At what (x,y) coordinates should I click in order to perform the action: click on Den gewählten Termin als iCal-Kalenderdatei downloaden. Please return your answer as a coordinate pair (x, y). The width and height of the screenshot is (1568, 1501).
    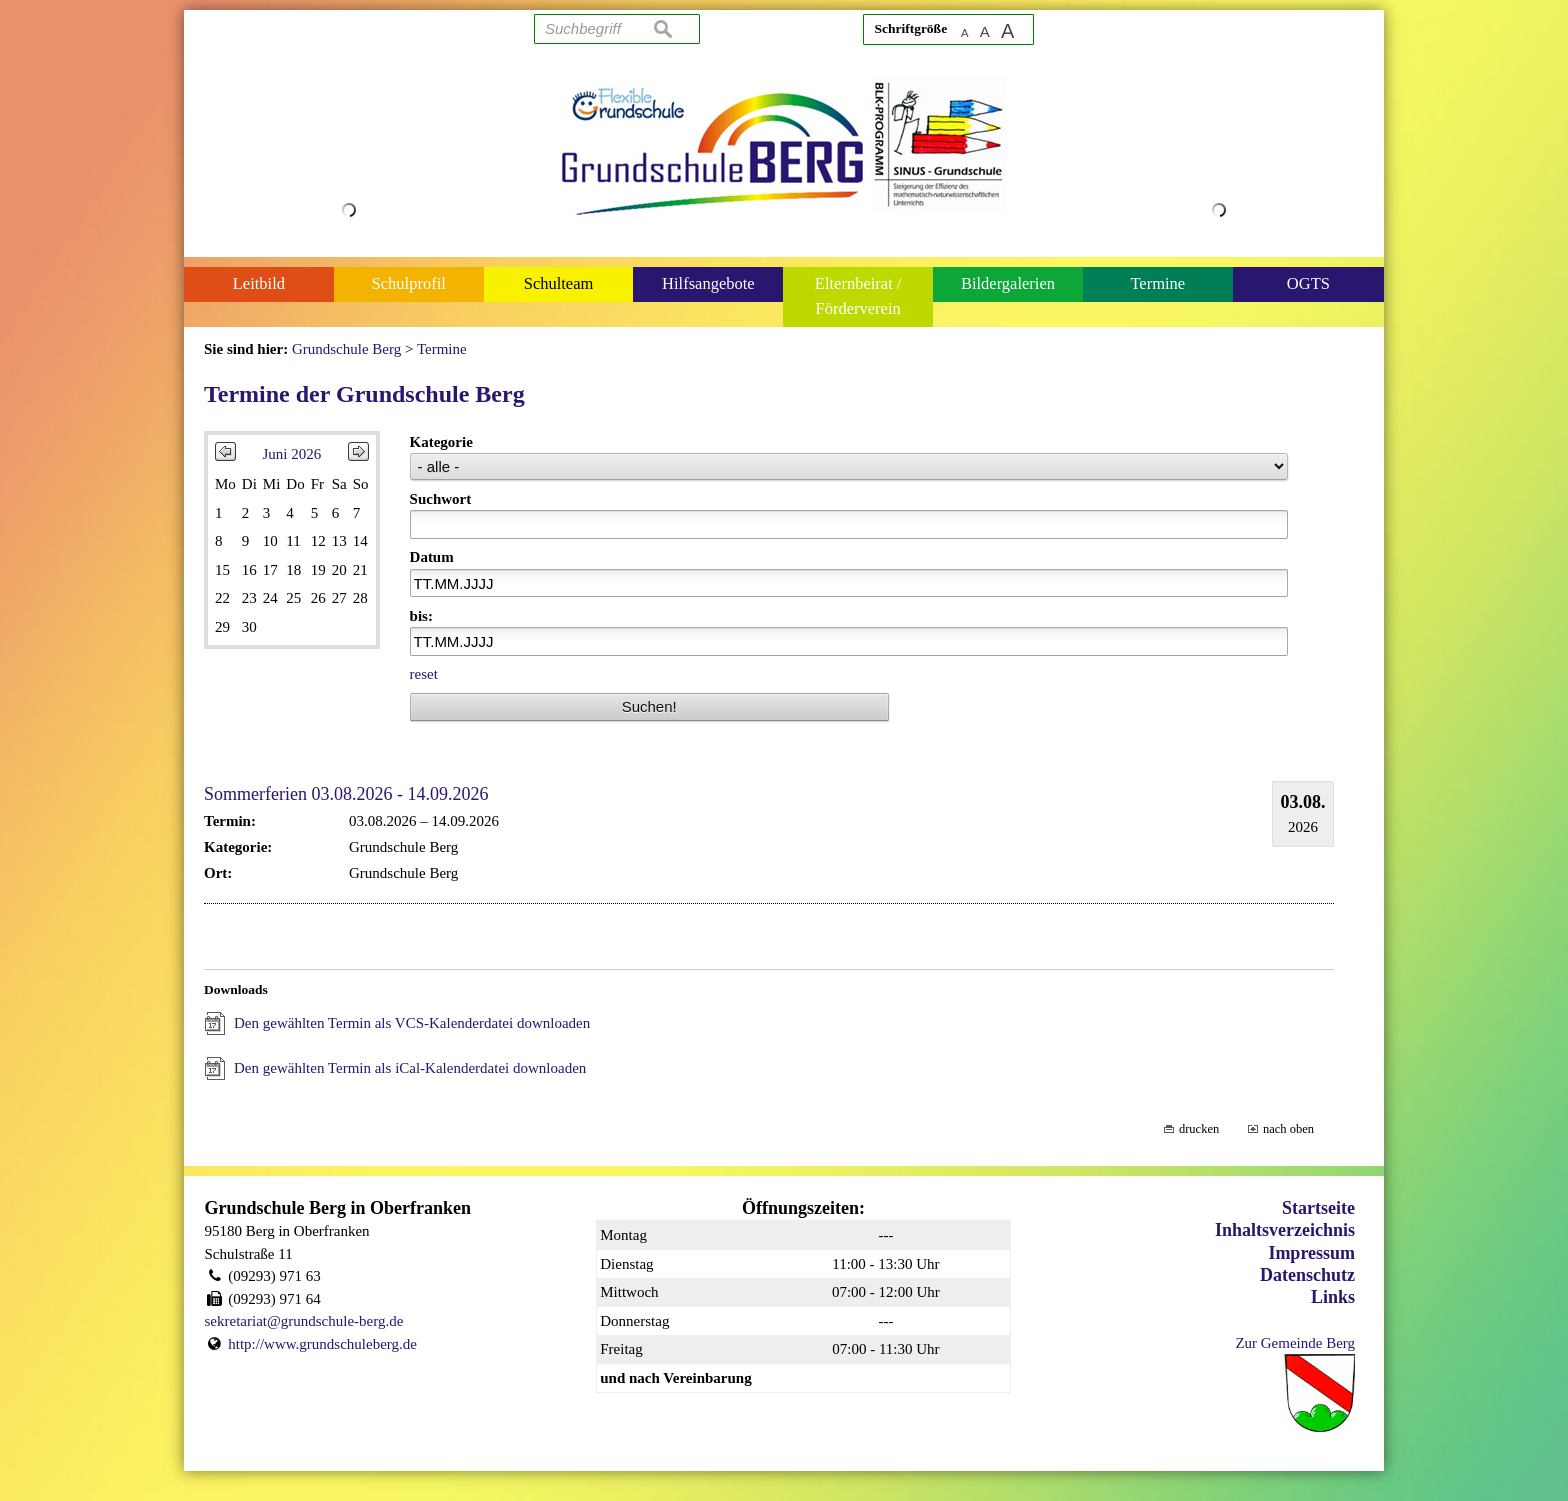
    Looking at the image, I should click on (410, 1068).